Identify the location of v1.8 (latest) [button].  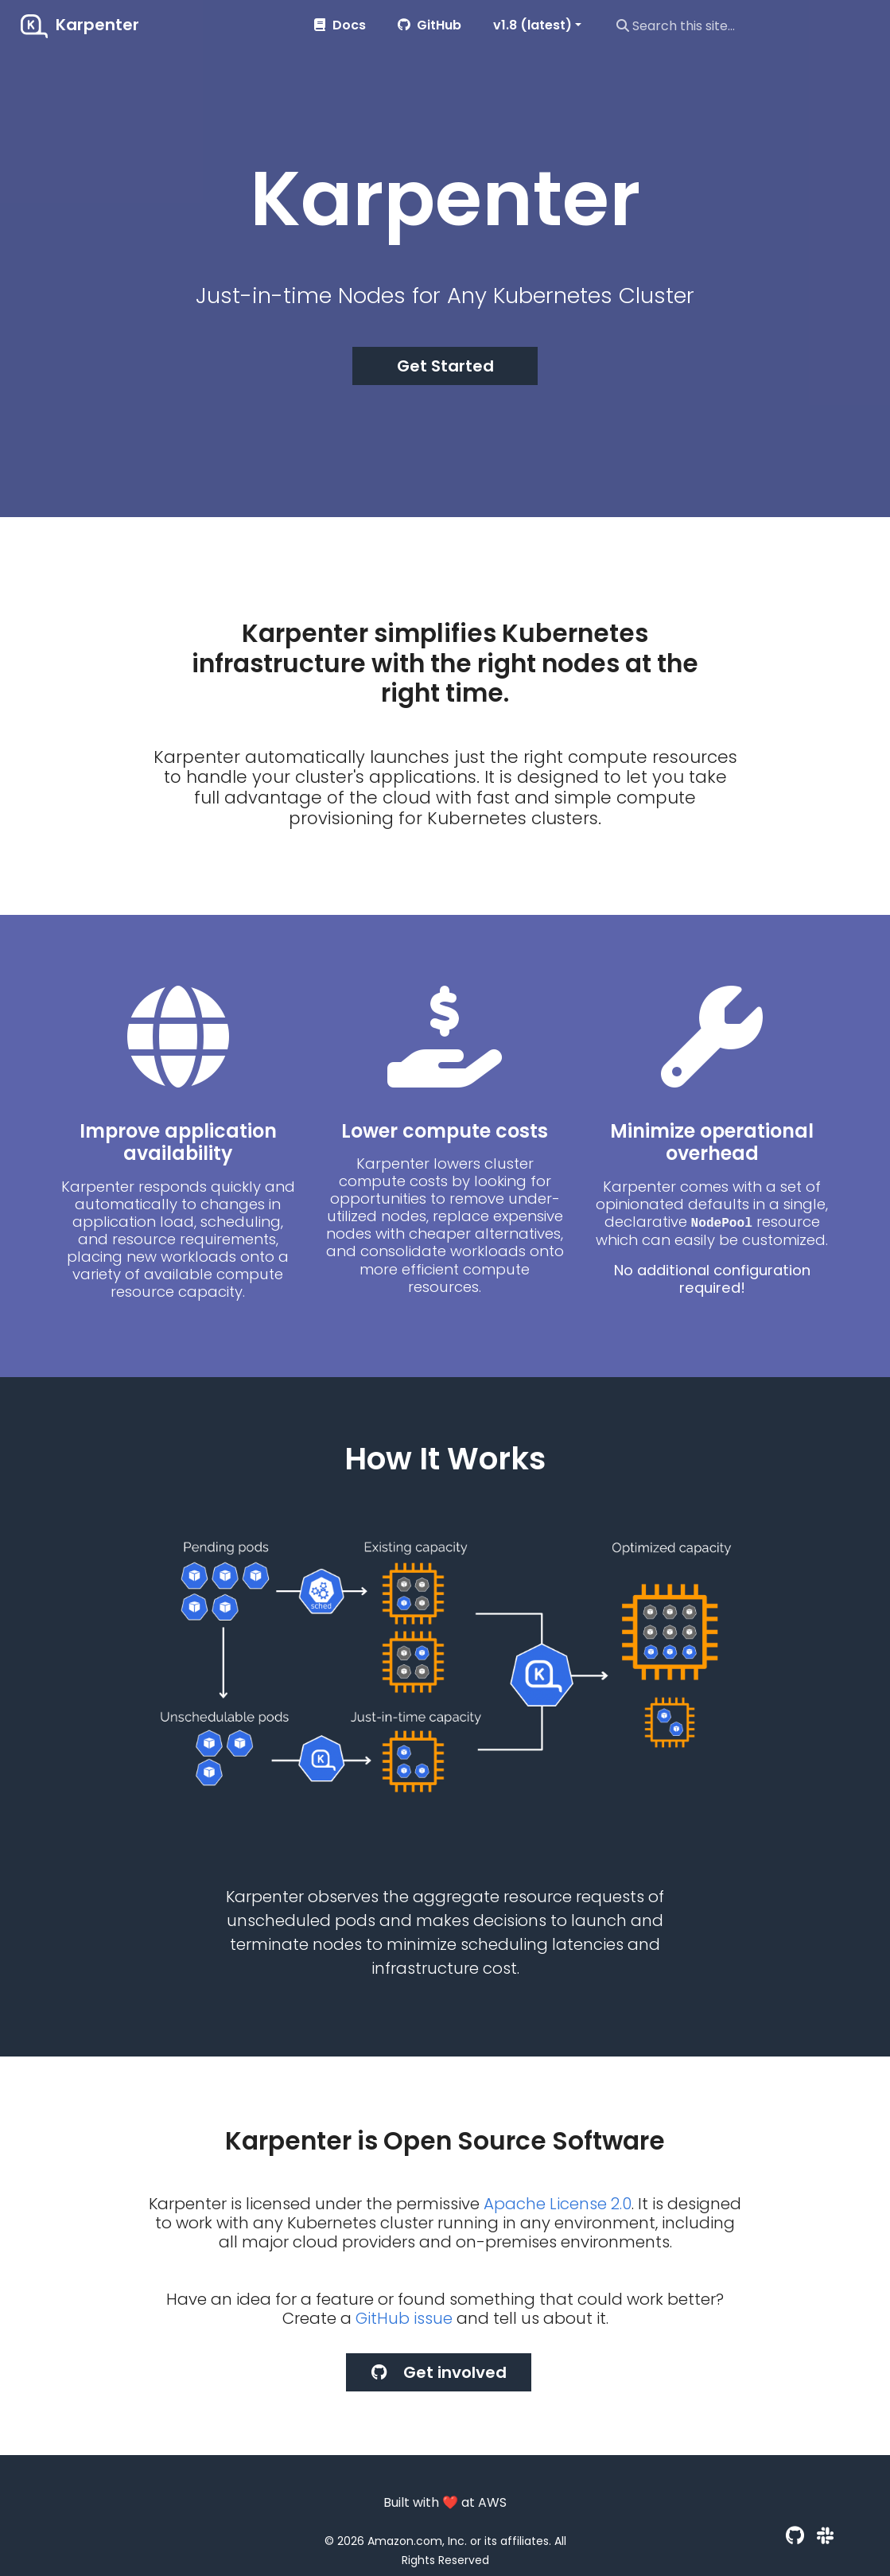
(532, 25).